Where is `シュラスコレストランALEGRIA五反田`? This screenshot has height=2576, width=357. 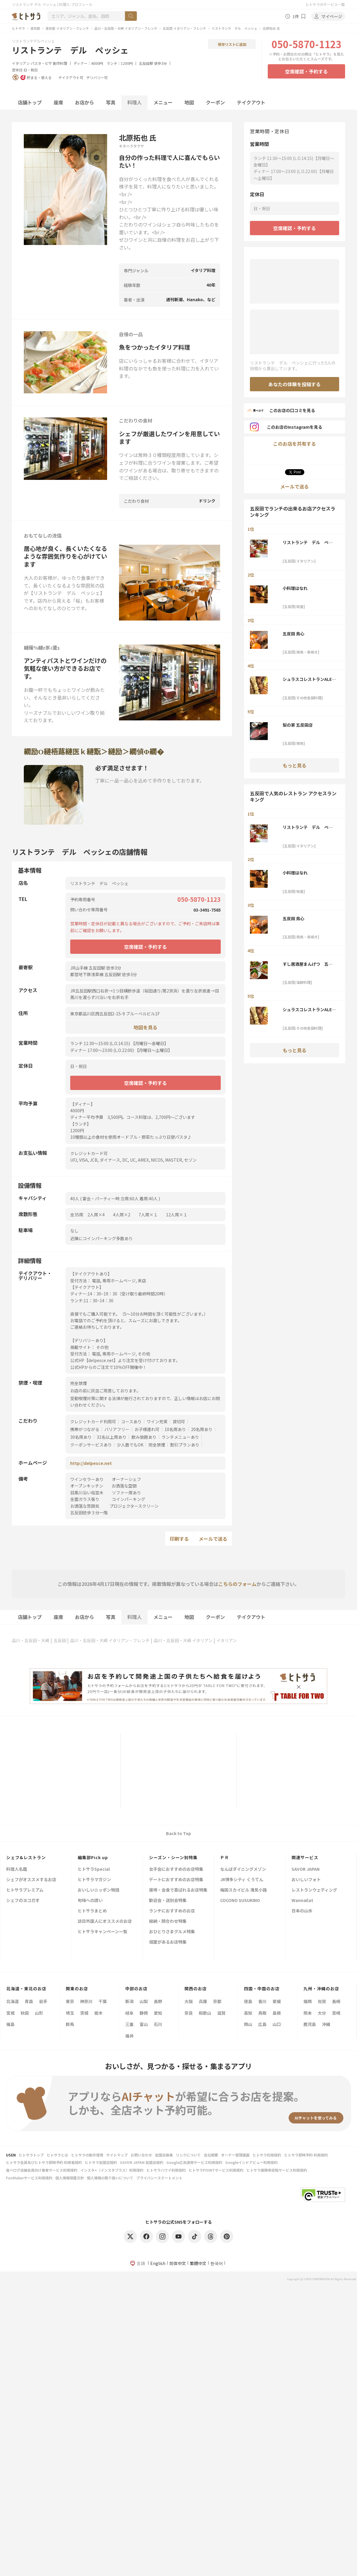 シュラスコレストランALEGRIA五反田 is located at coordinates (309, 679).